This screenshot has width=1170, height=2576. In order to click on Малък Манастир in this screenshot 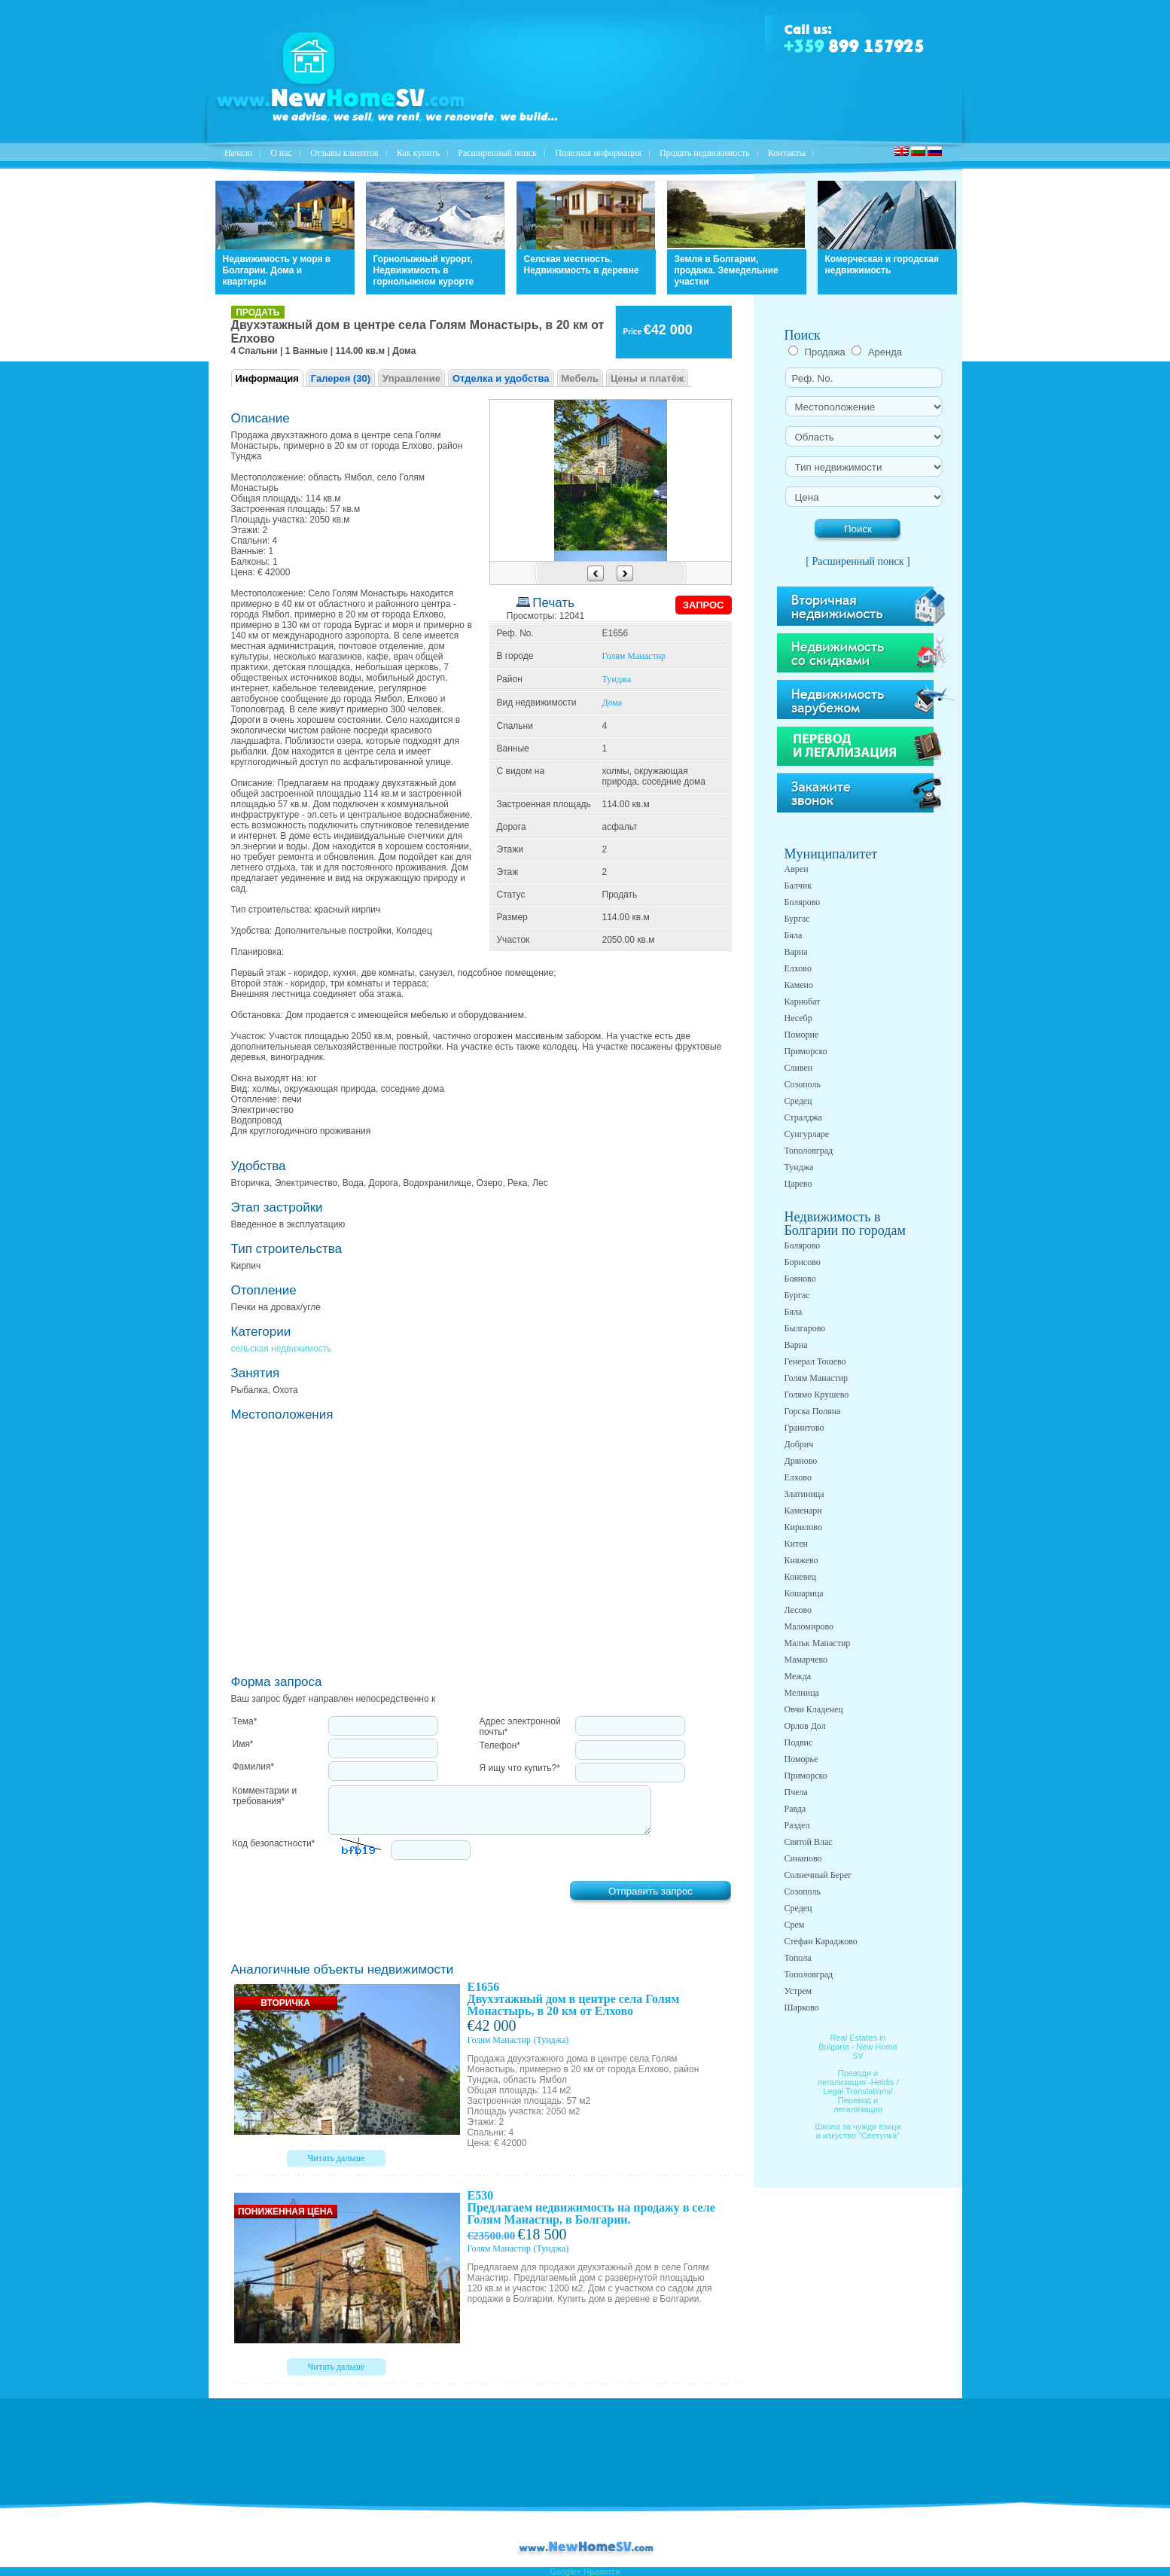, I will do `click(818, 1643)`.